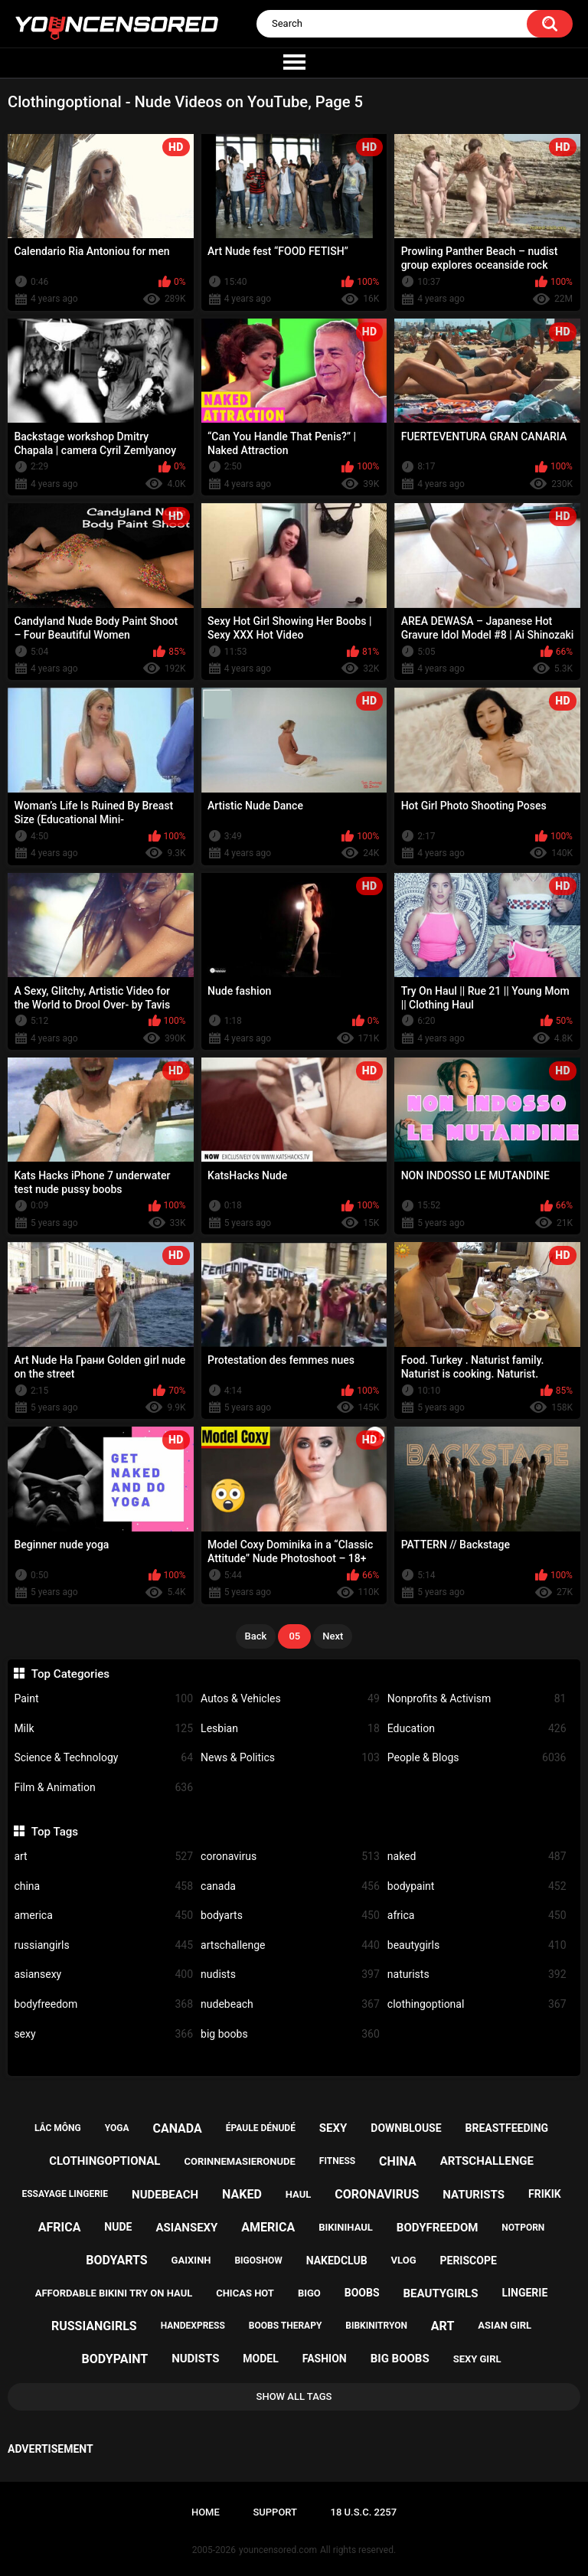  Describe the element at coordinates (477, 2004) in the screenshot. I see `clothingoptional` at that location.